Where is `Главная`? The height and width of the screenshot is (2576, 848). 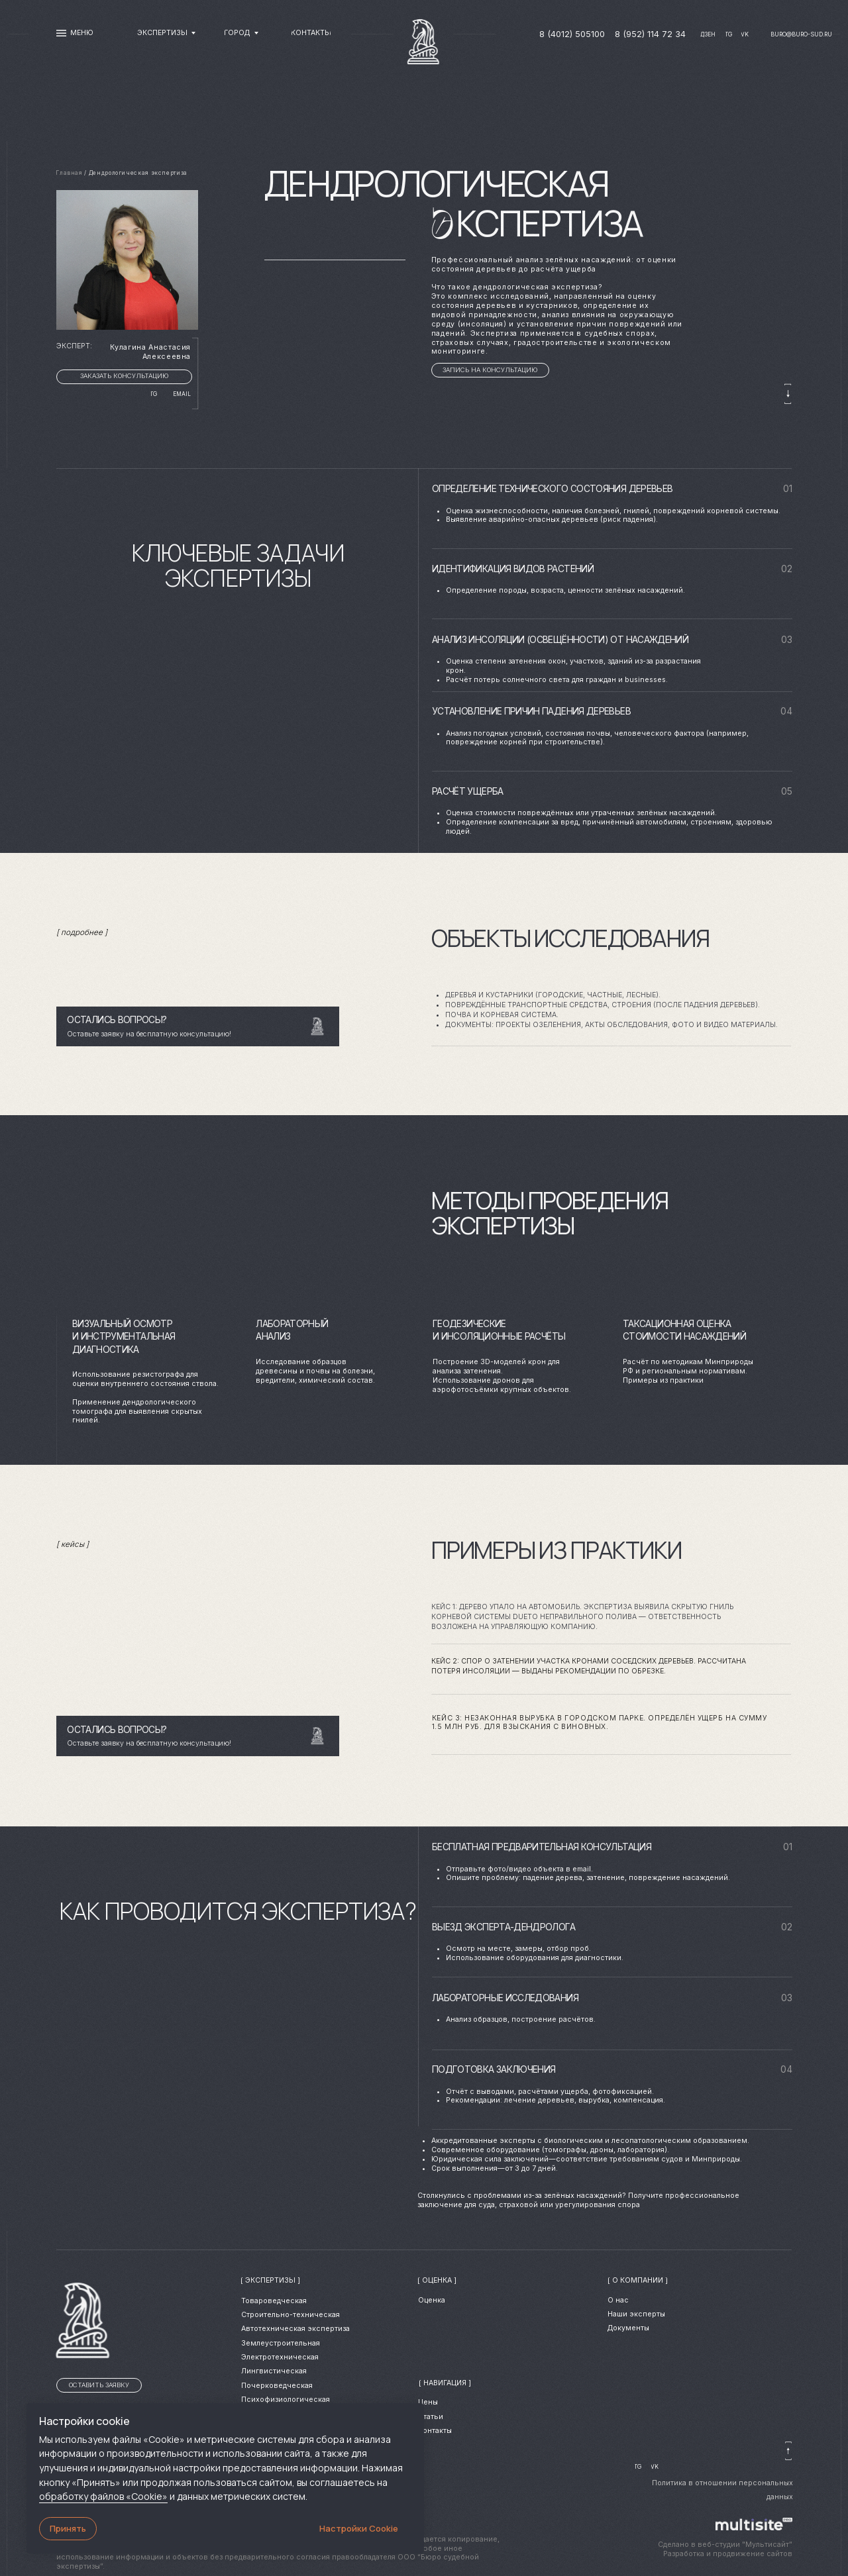
Главная is located at coordinates (69, 173).